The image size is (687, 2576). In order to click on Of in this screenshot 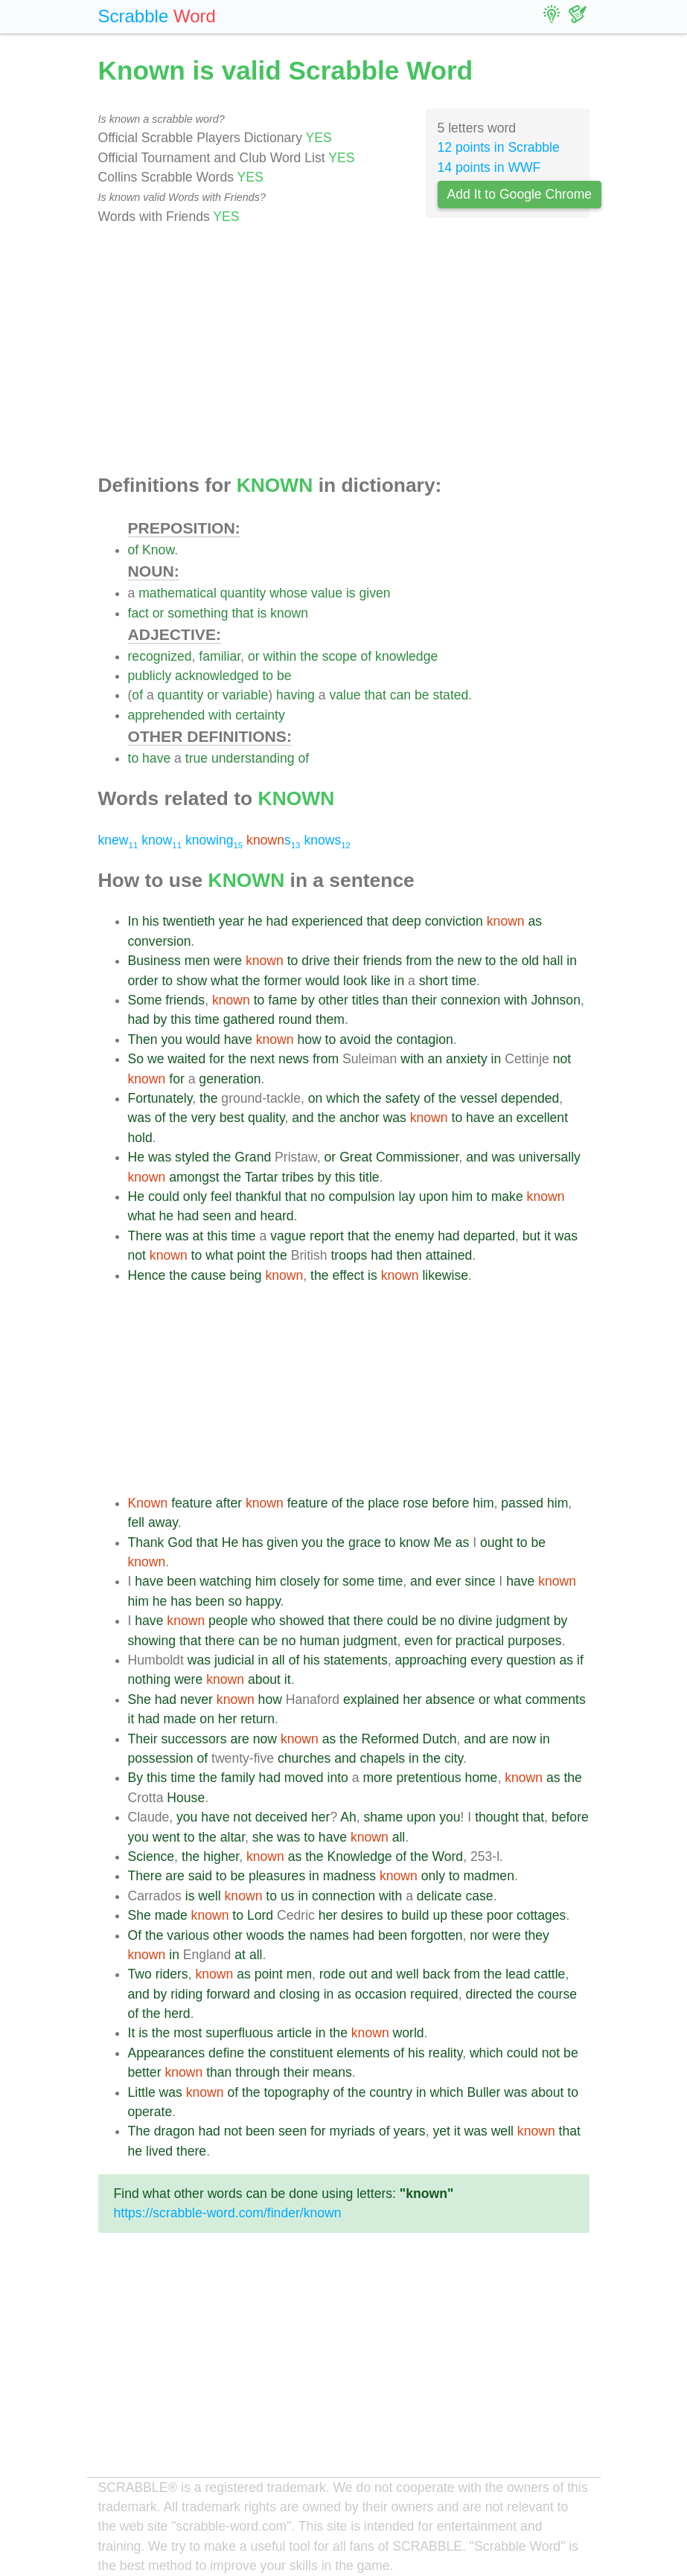, I will do `click(135, 1935)`.